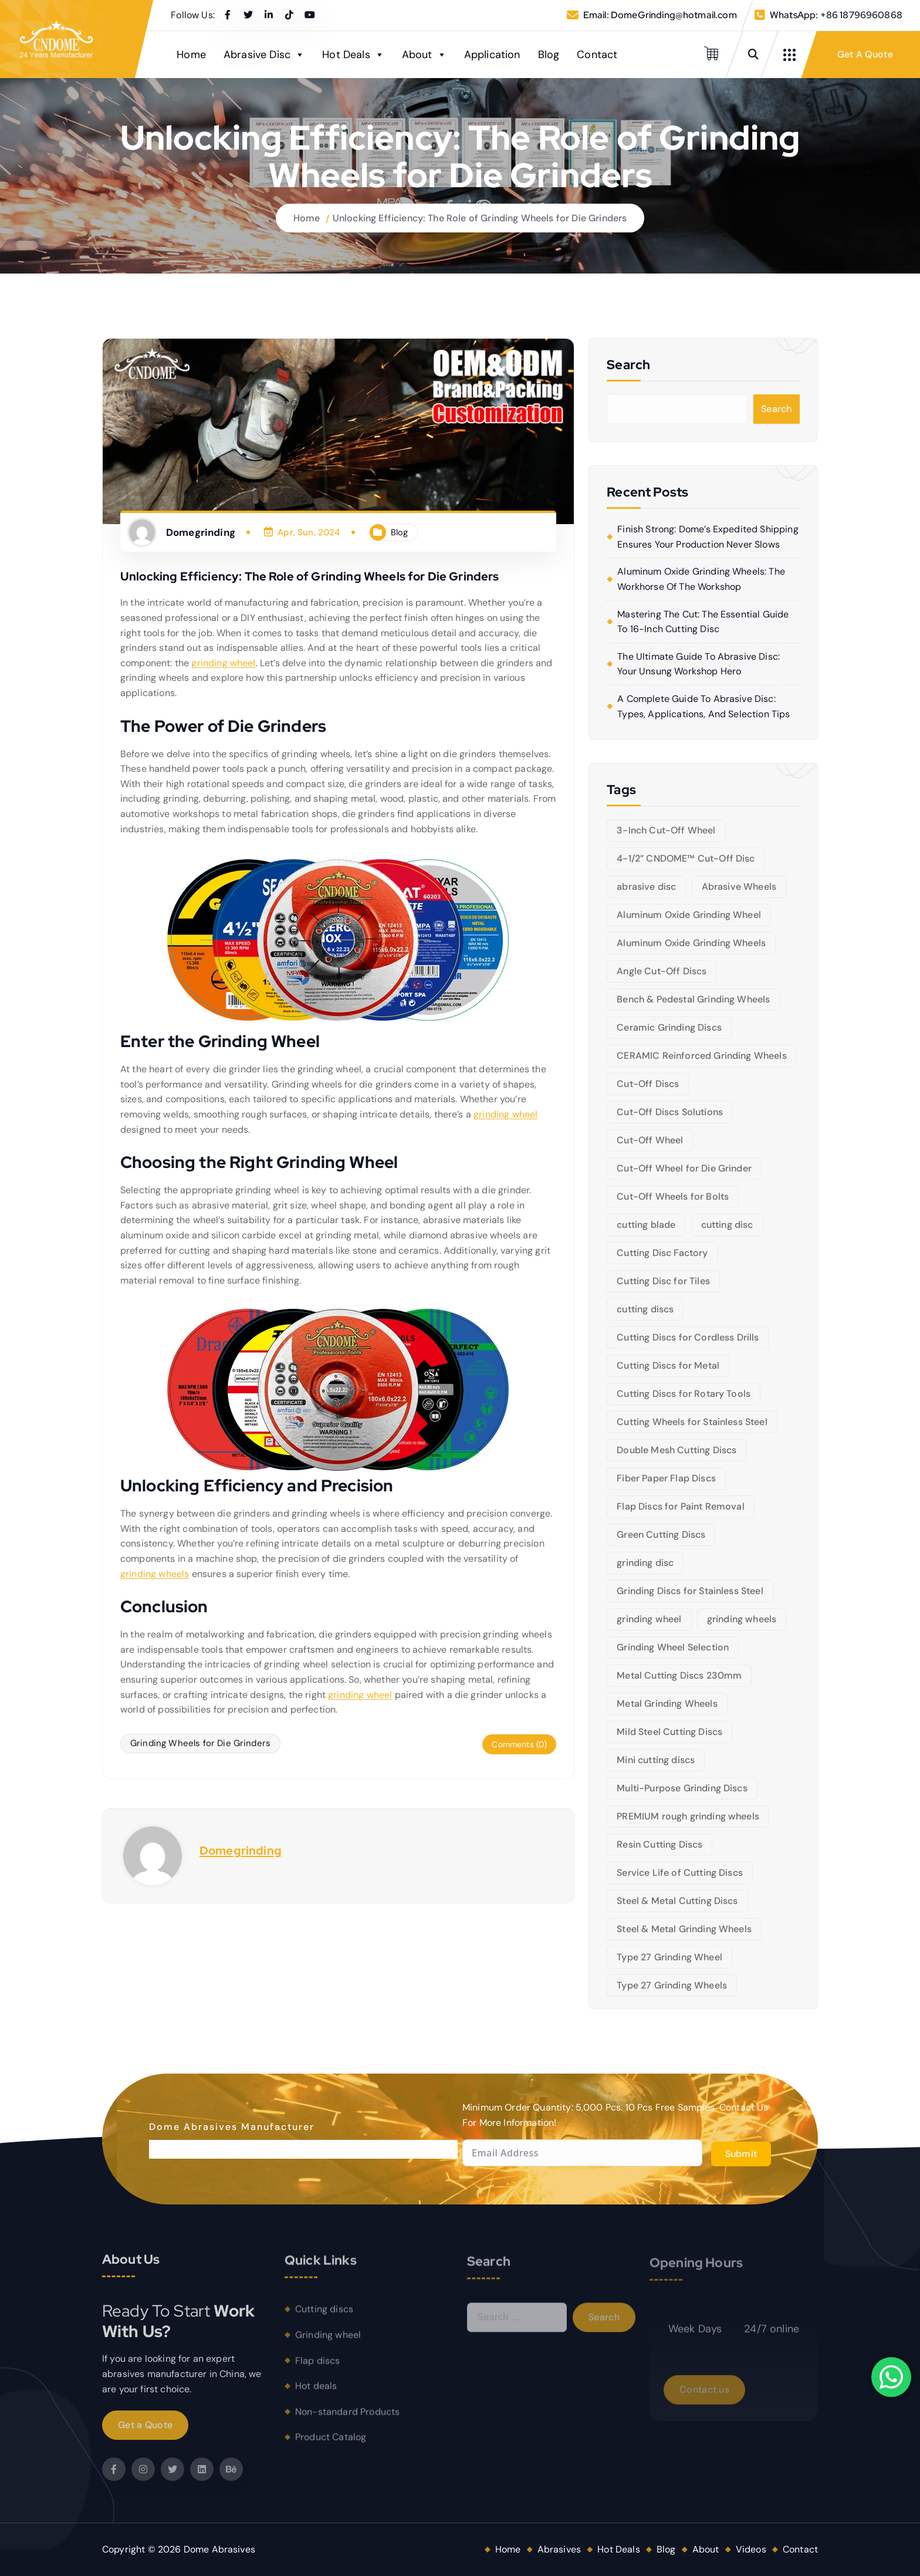  I want to click on A Complete Guide to Abrasive Disc: Types, Applications, and Selection Tips, so click(703, 706).